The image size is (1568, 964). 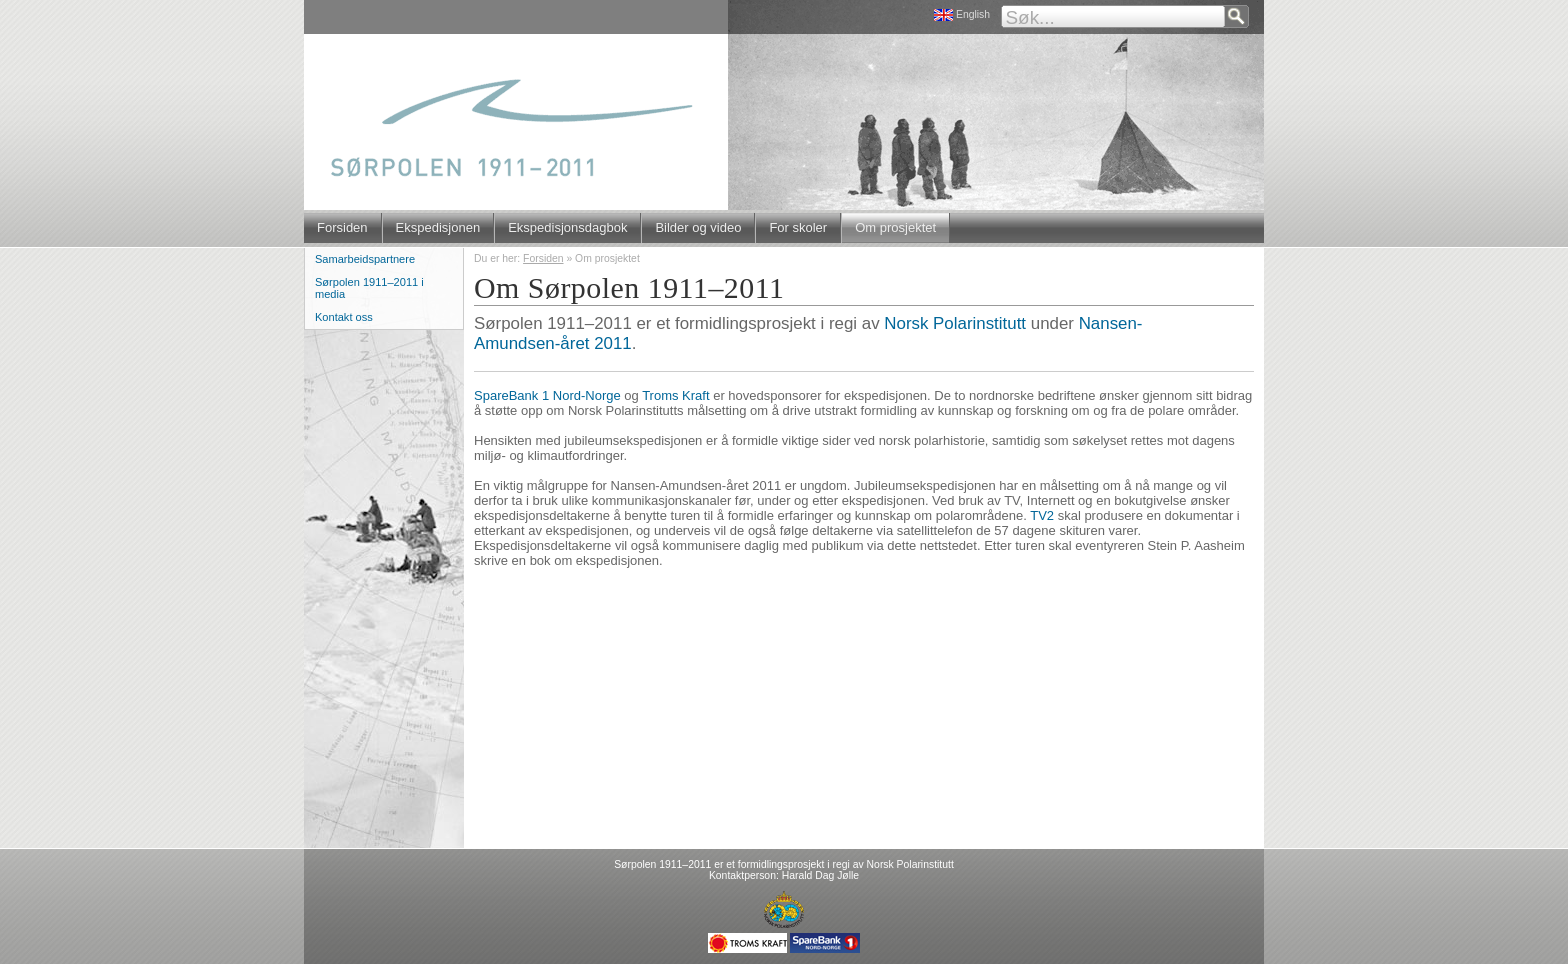 I want to click on TV2, so click(x=1042, y=515).